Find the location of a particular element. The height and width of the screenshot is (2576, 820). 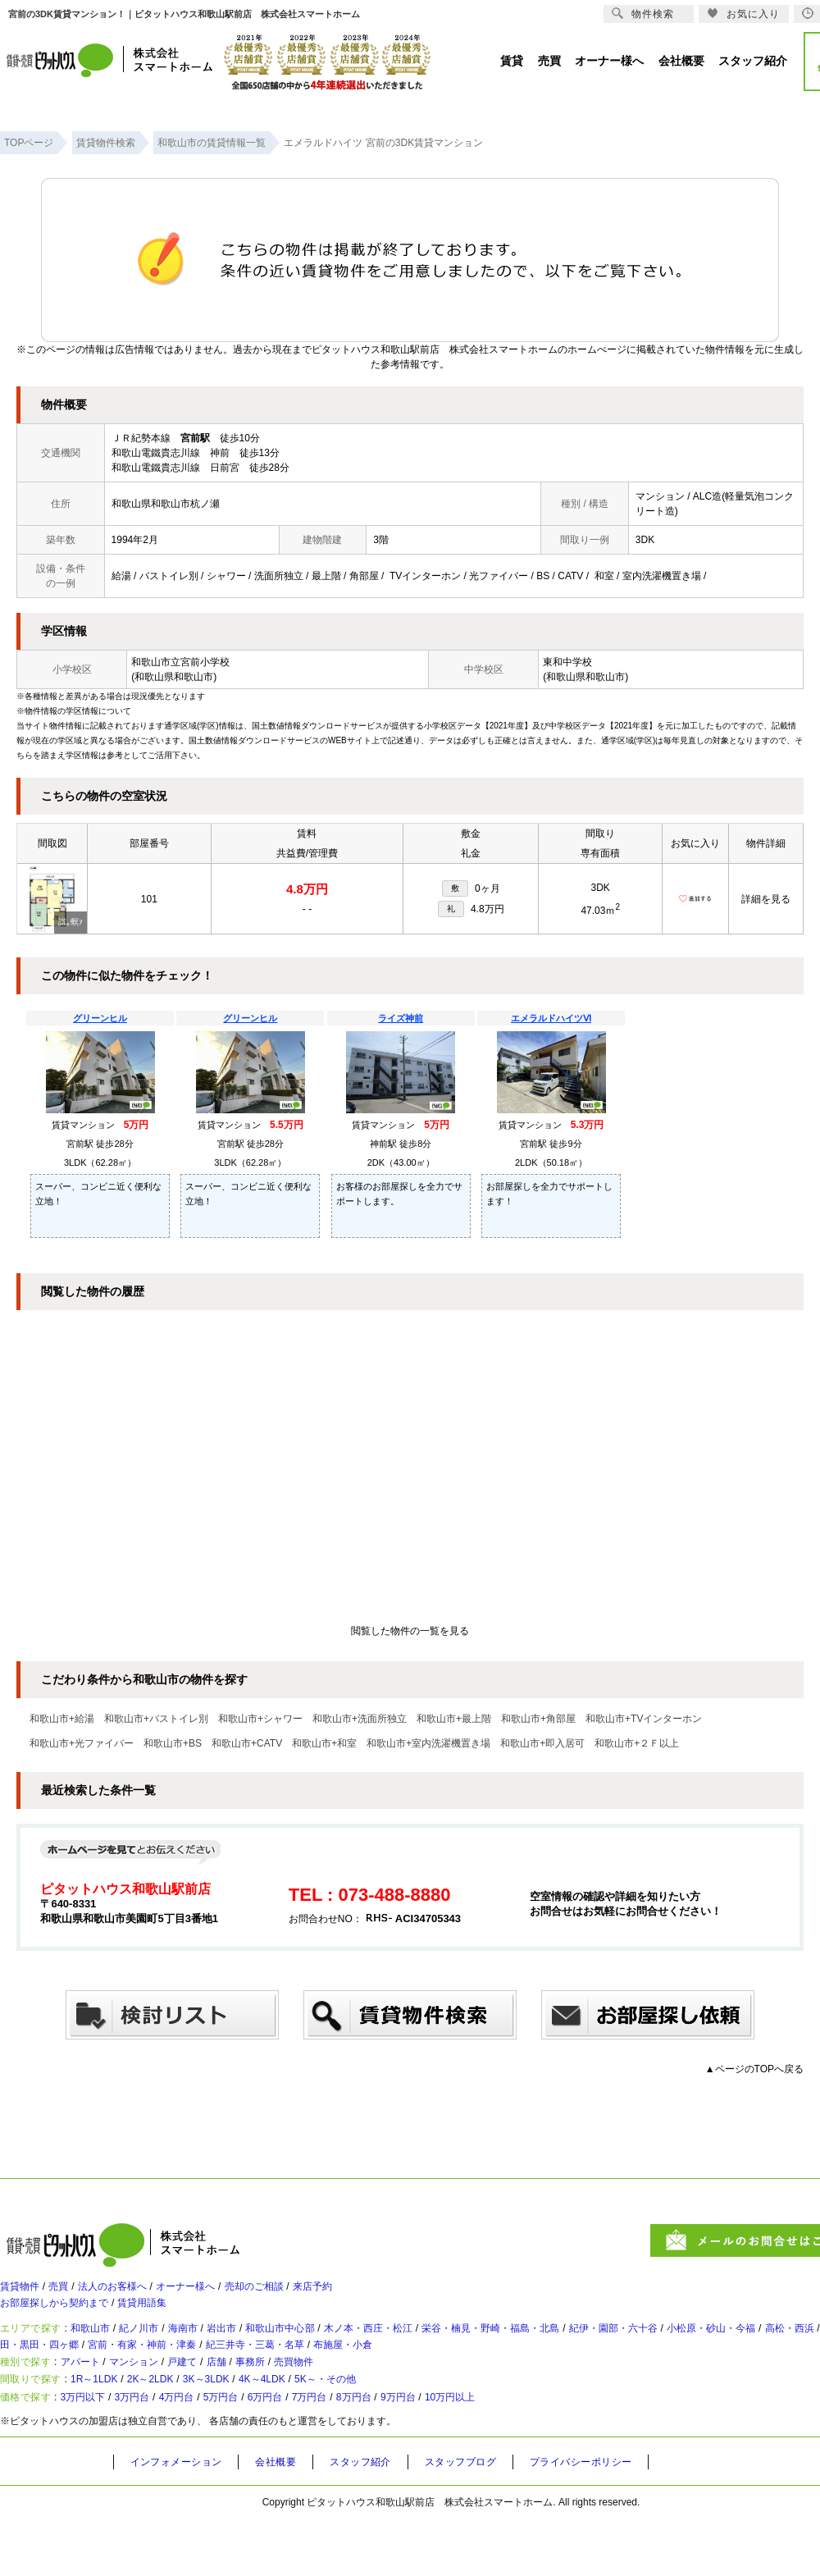

東和中学校 is located at coordinates (567, 662).